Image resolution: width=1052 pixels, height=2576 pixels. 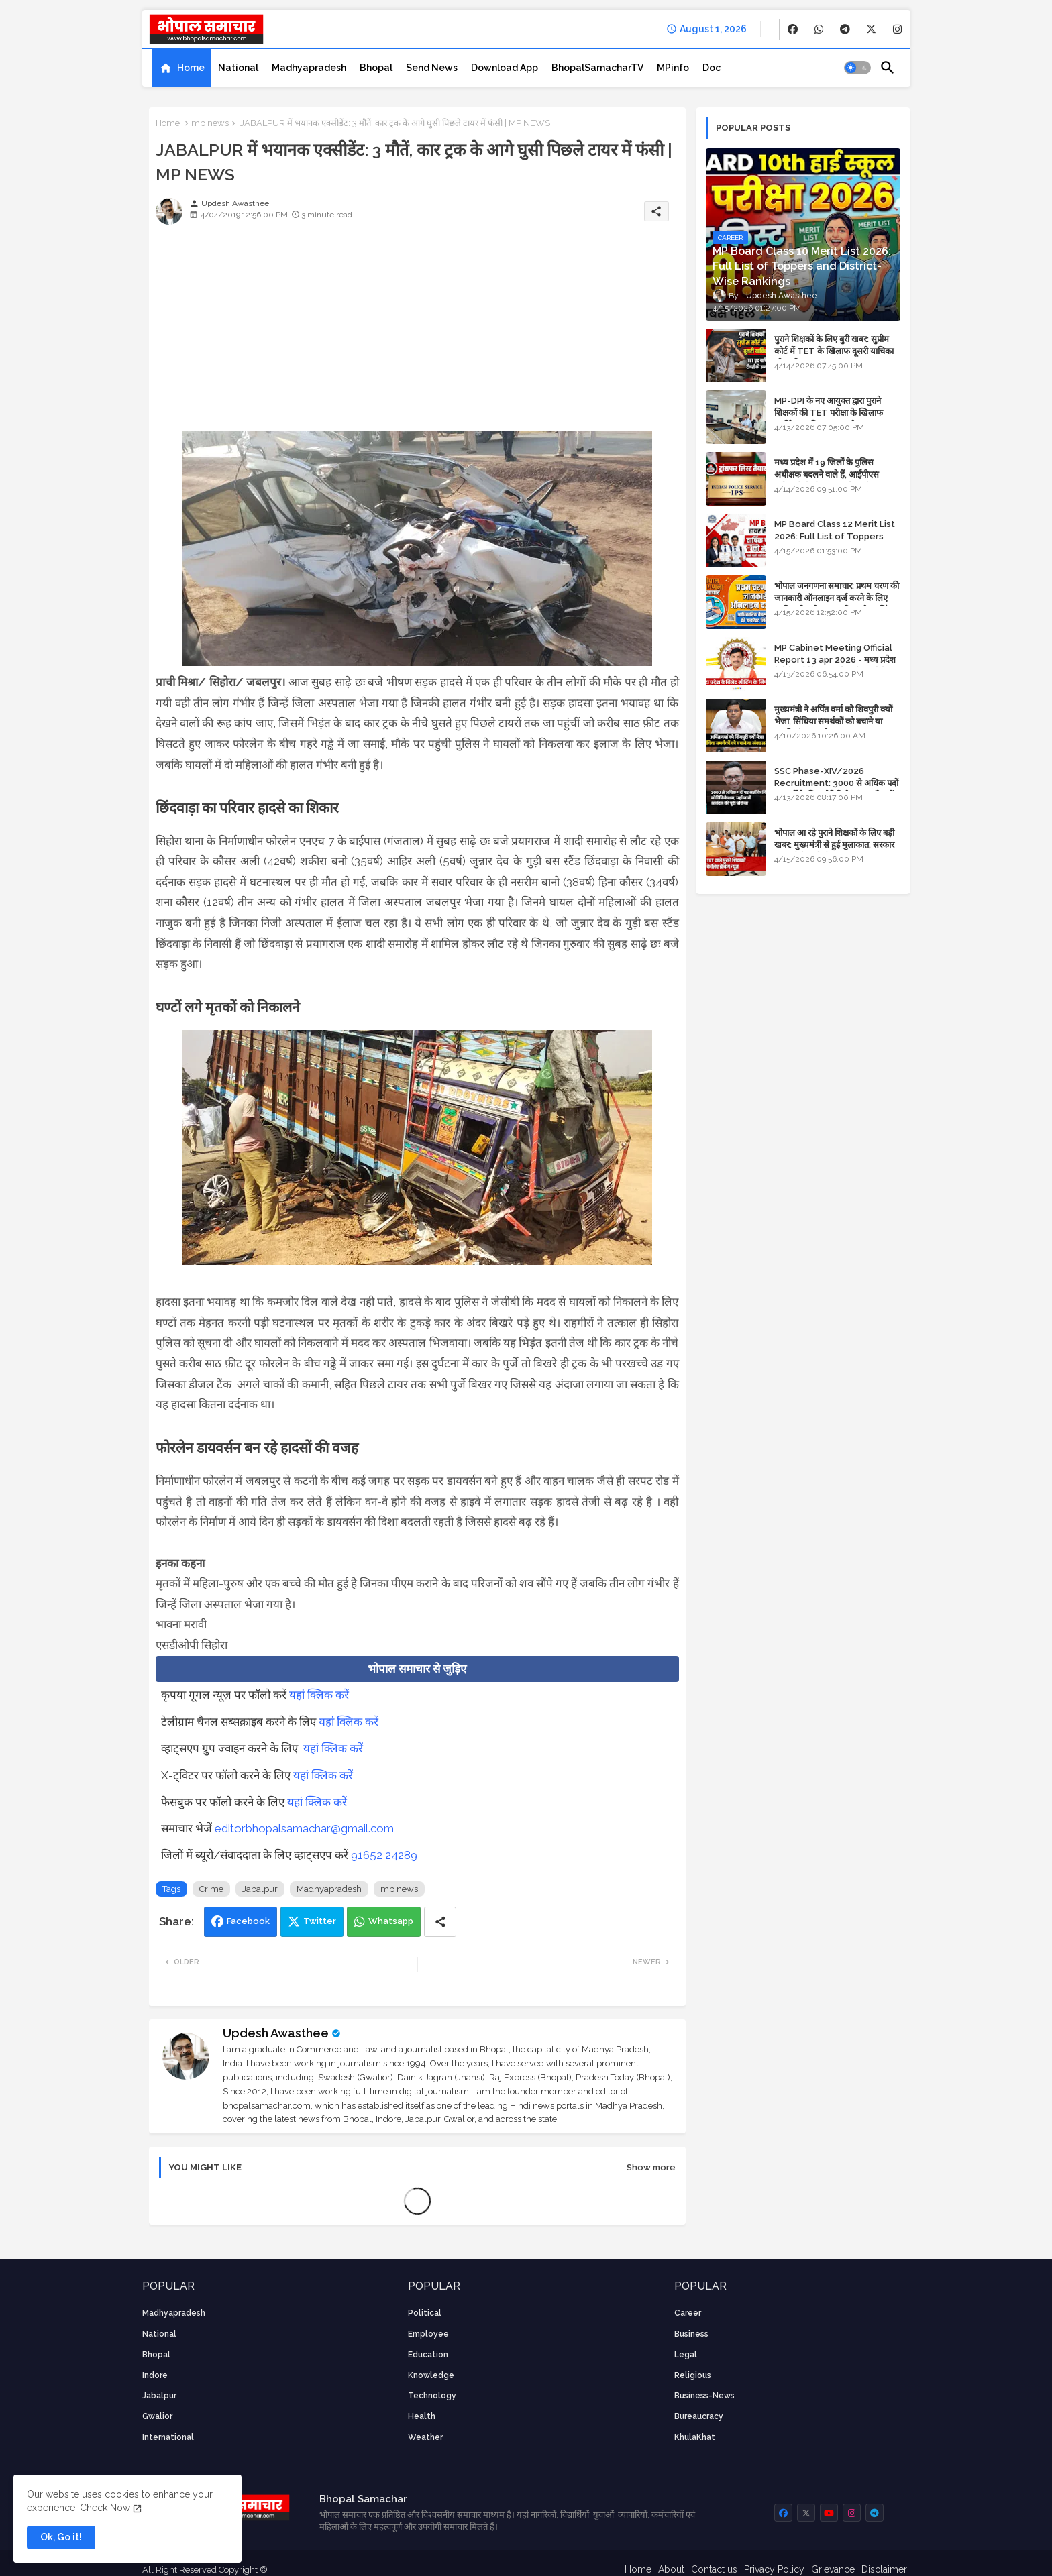 I want to click on MP-DPI के नए आयुक्त द्वारा पुराने शिक्षकों की TET परीक्षा के खिलाफ पुनर्विचार याचिका का अपडेट, so click(x=828, y=413).